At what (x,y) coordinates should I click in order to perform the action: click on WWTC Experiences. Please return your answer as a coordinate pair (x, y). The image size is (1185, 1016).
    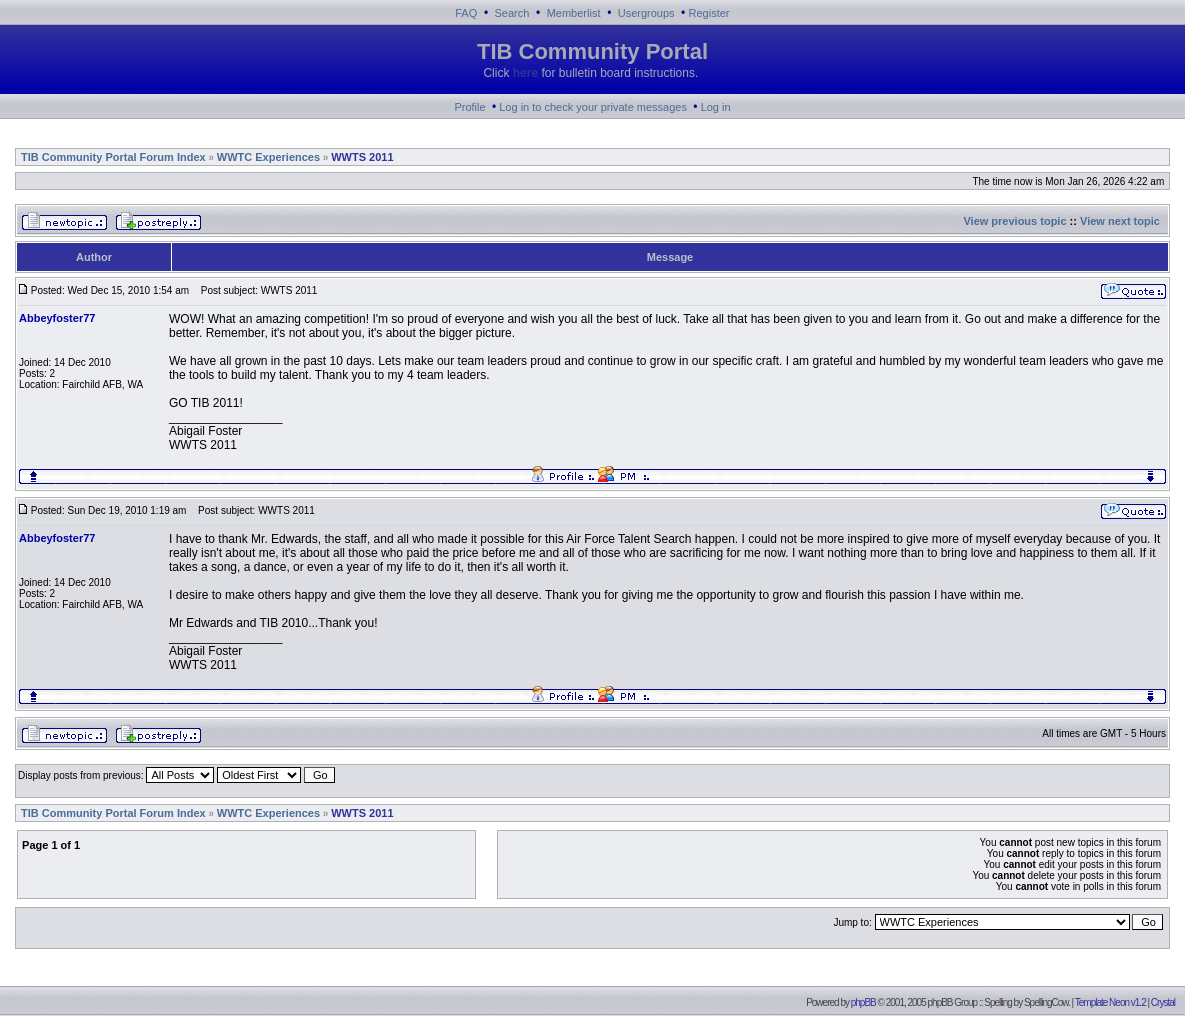
    Looking at the image, I should click on (268, 157).